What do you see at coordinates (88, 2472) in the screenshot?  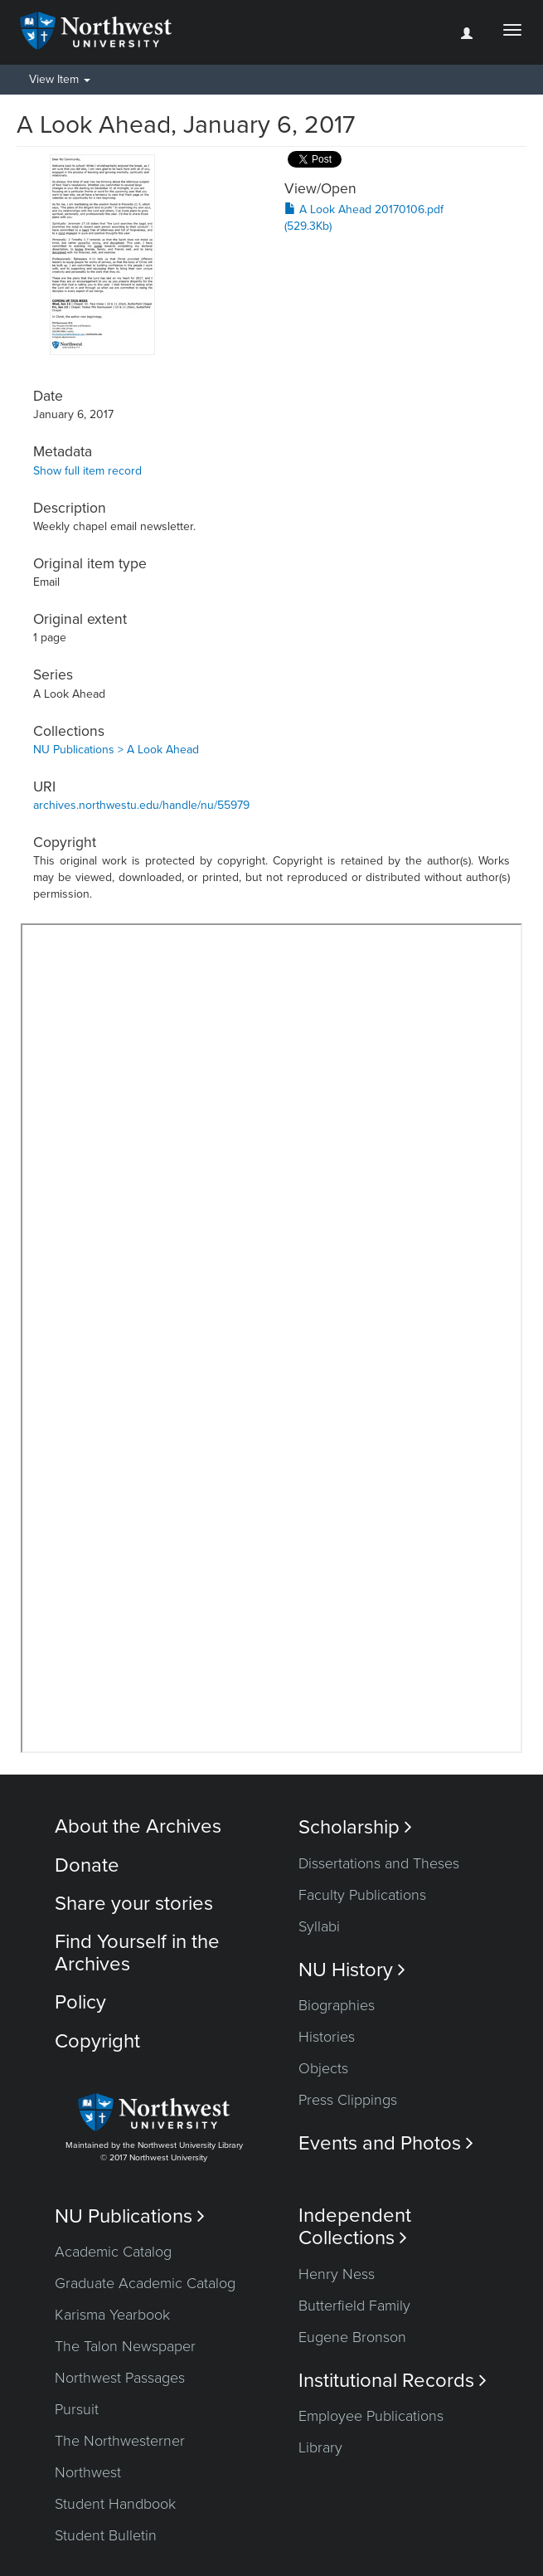 I see `Northwest` at bounding box center [88, 2472].